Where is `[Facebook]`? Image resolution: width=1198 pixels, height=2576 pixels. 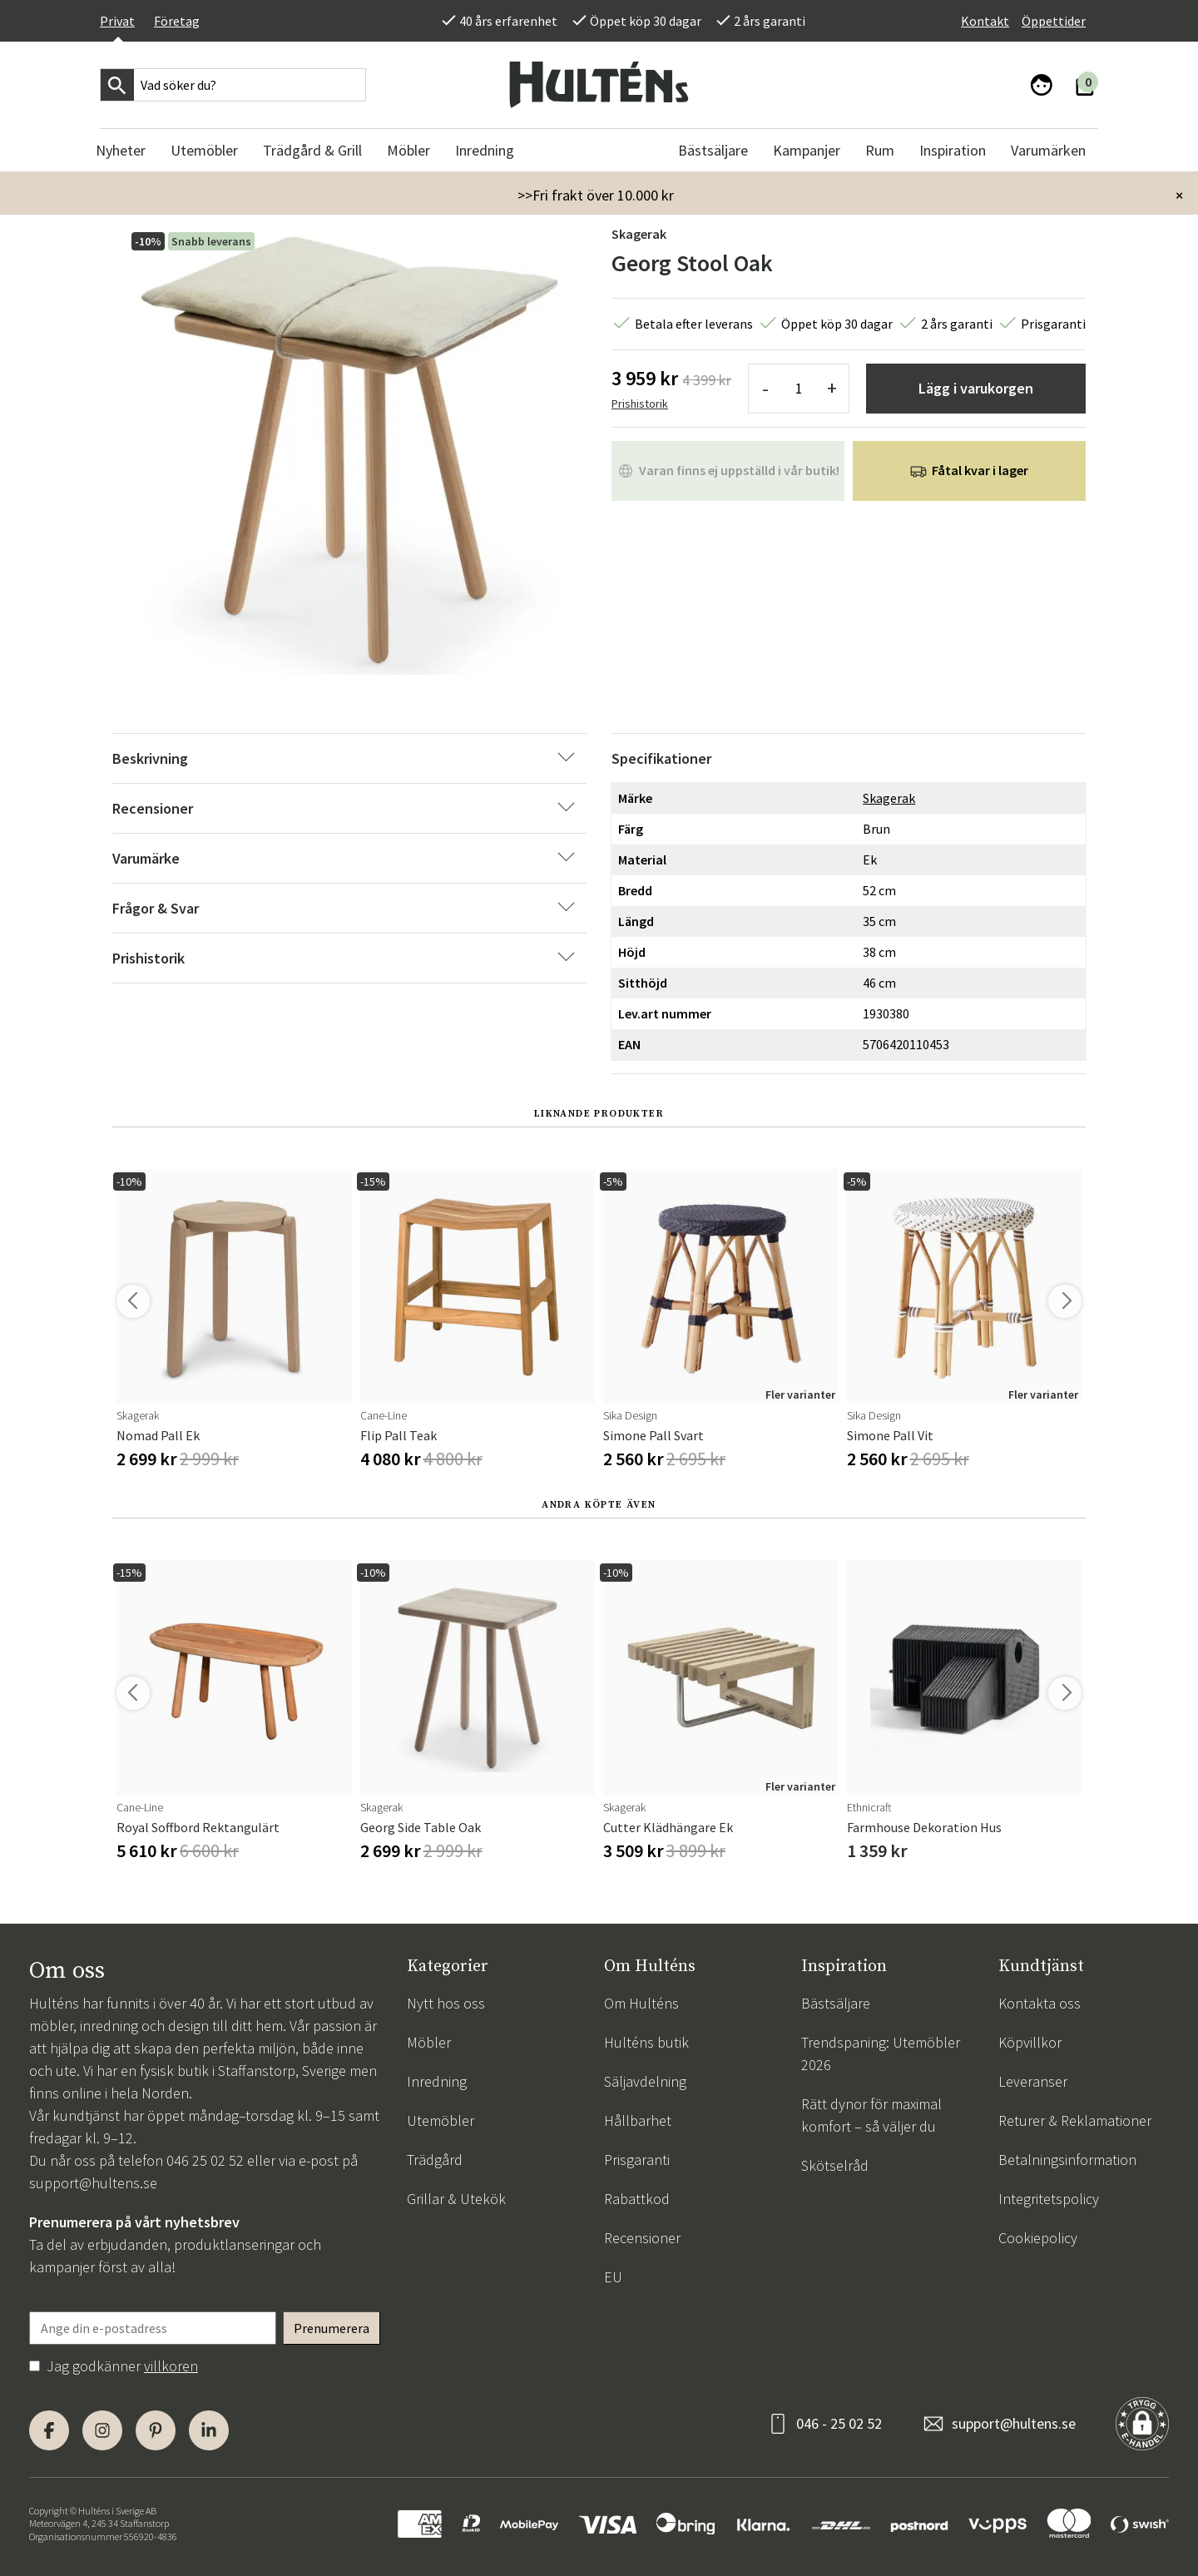
[Facebook] is located at coordinates (49, 2430).